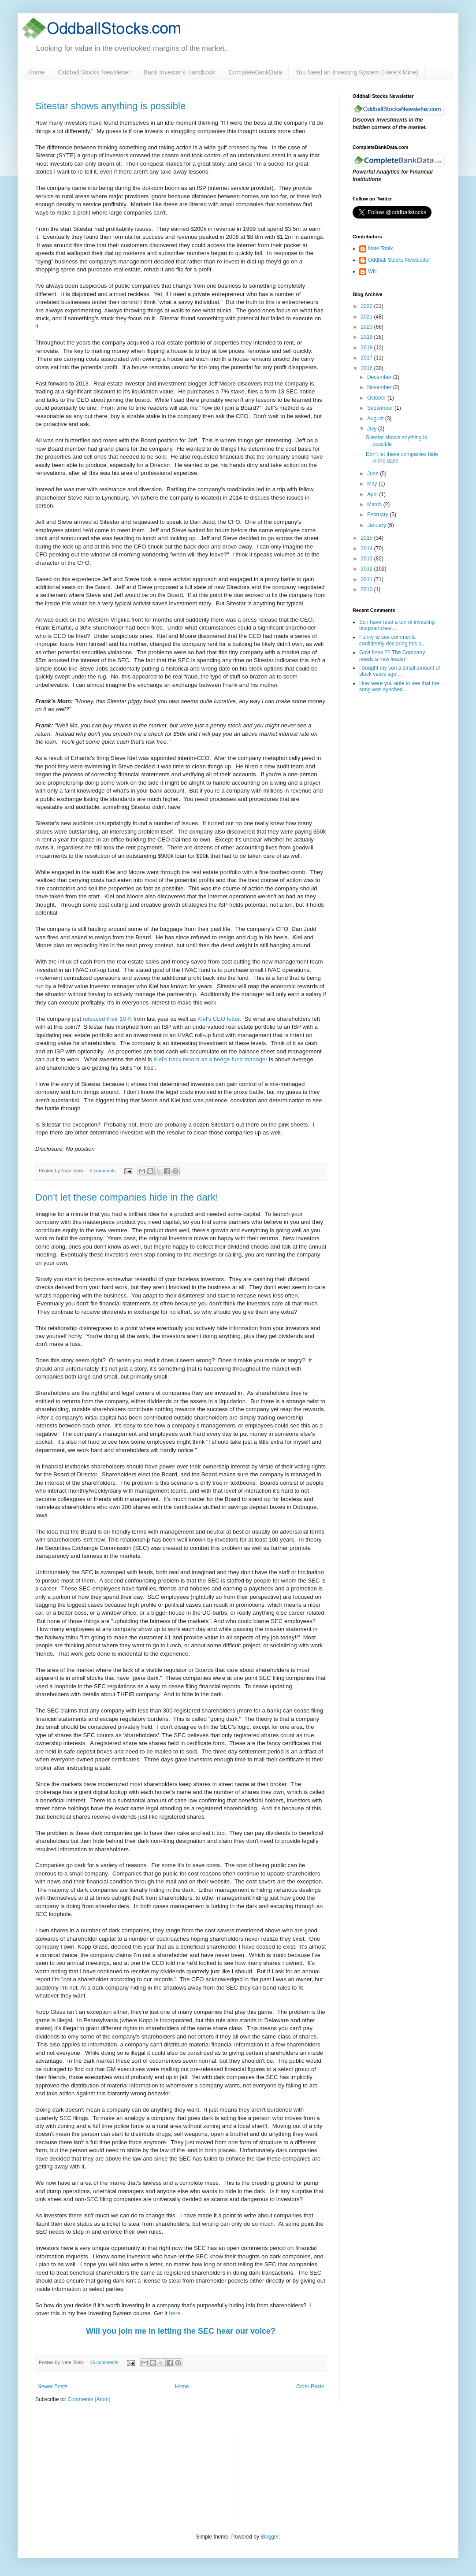  I want to click on February, so click(378, 514).